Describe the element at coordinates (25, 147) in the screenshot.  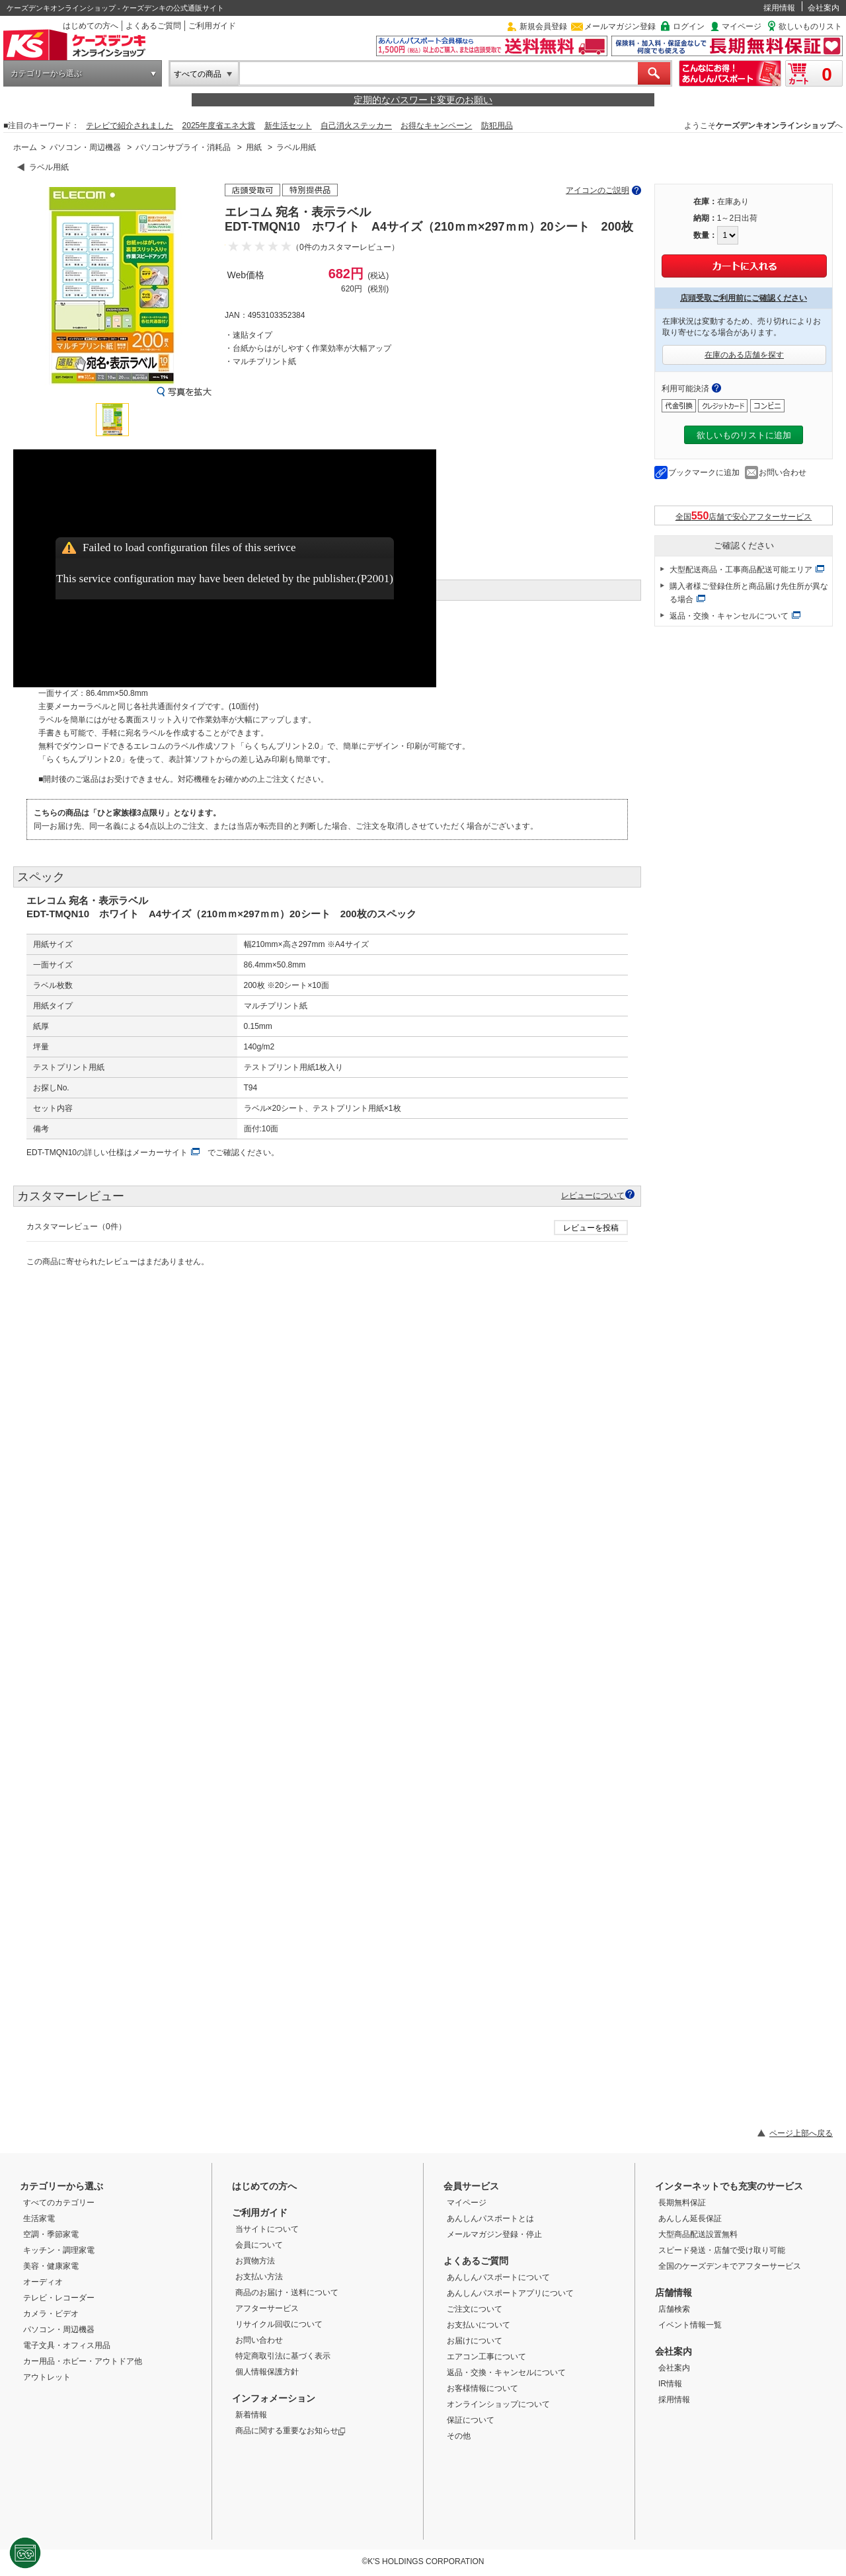
I see `ホーム` at that location.